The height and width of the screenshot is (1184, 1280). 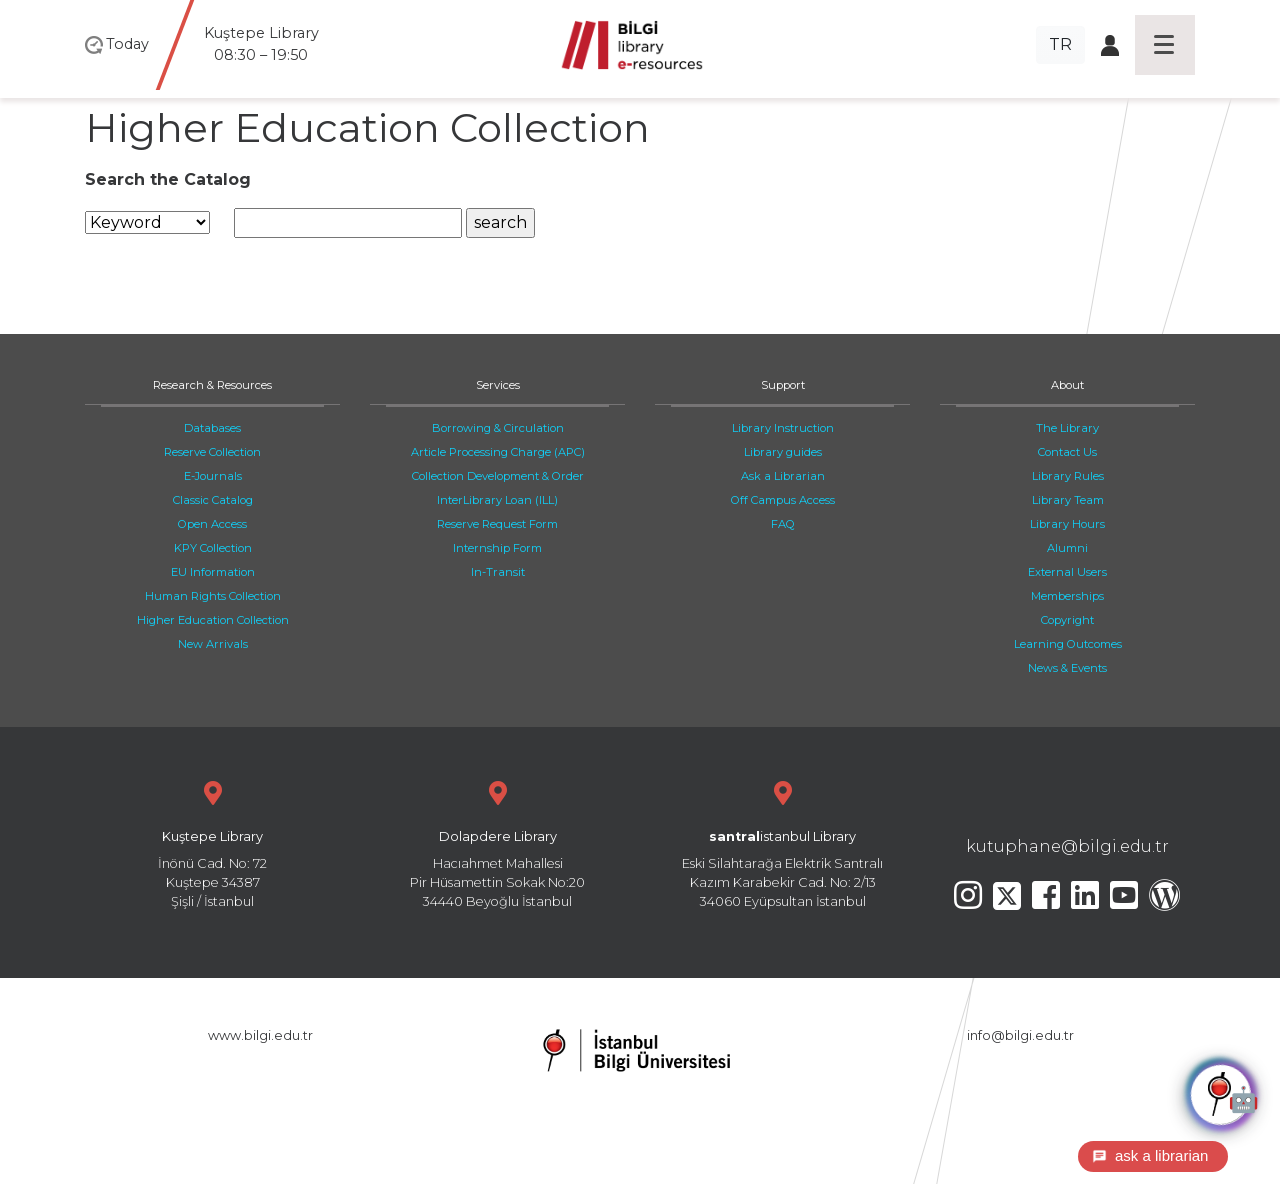 I want to click on Services, so click(x=498, y=385).